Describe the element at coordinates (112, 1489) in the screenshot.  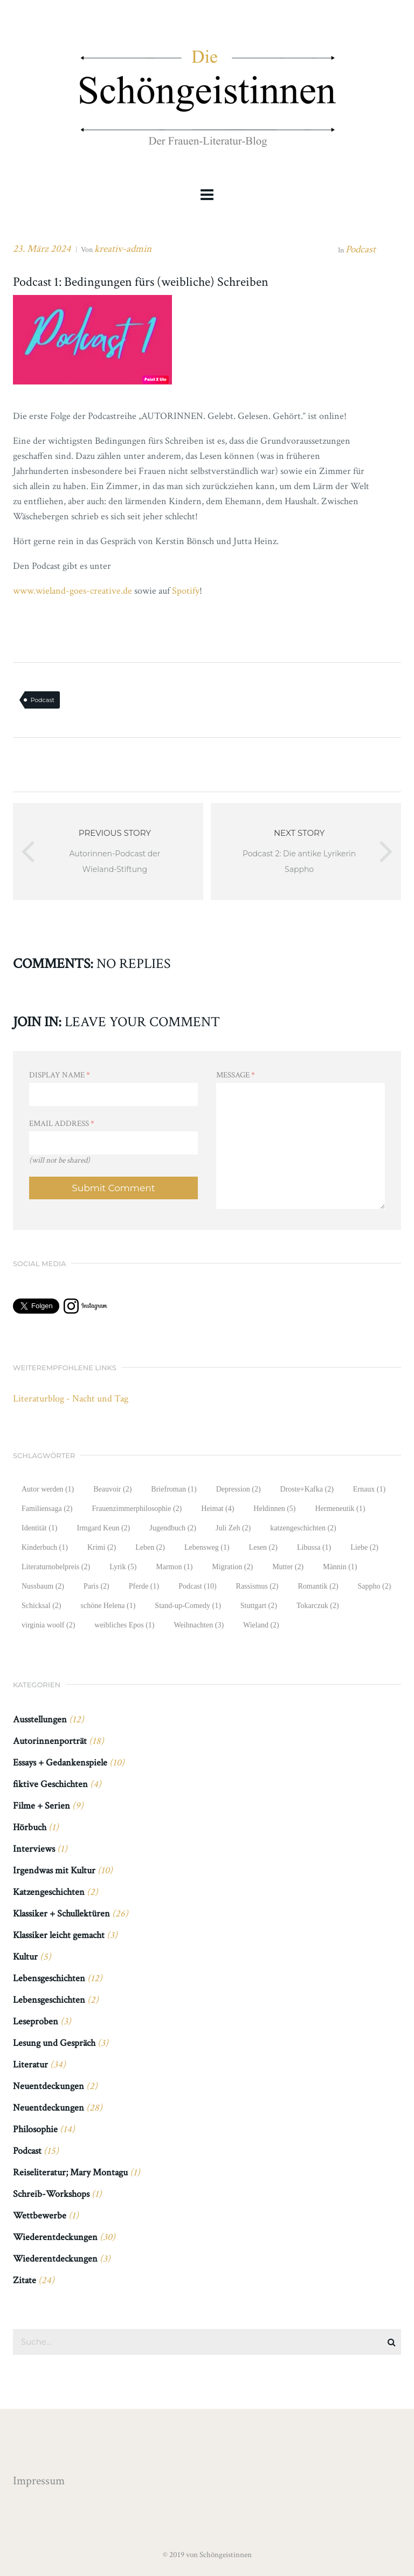
I see `Beauvoir [Beauvoir (2 Einträge)]` at that location.